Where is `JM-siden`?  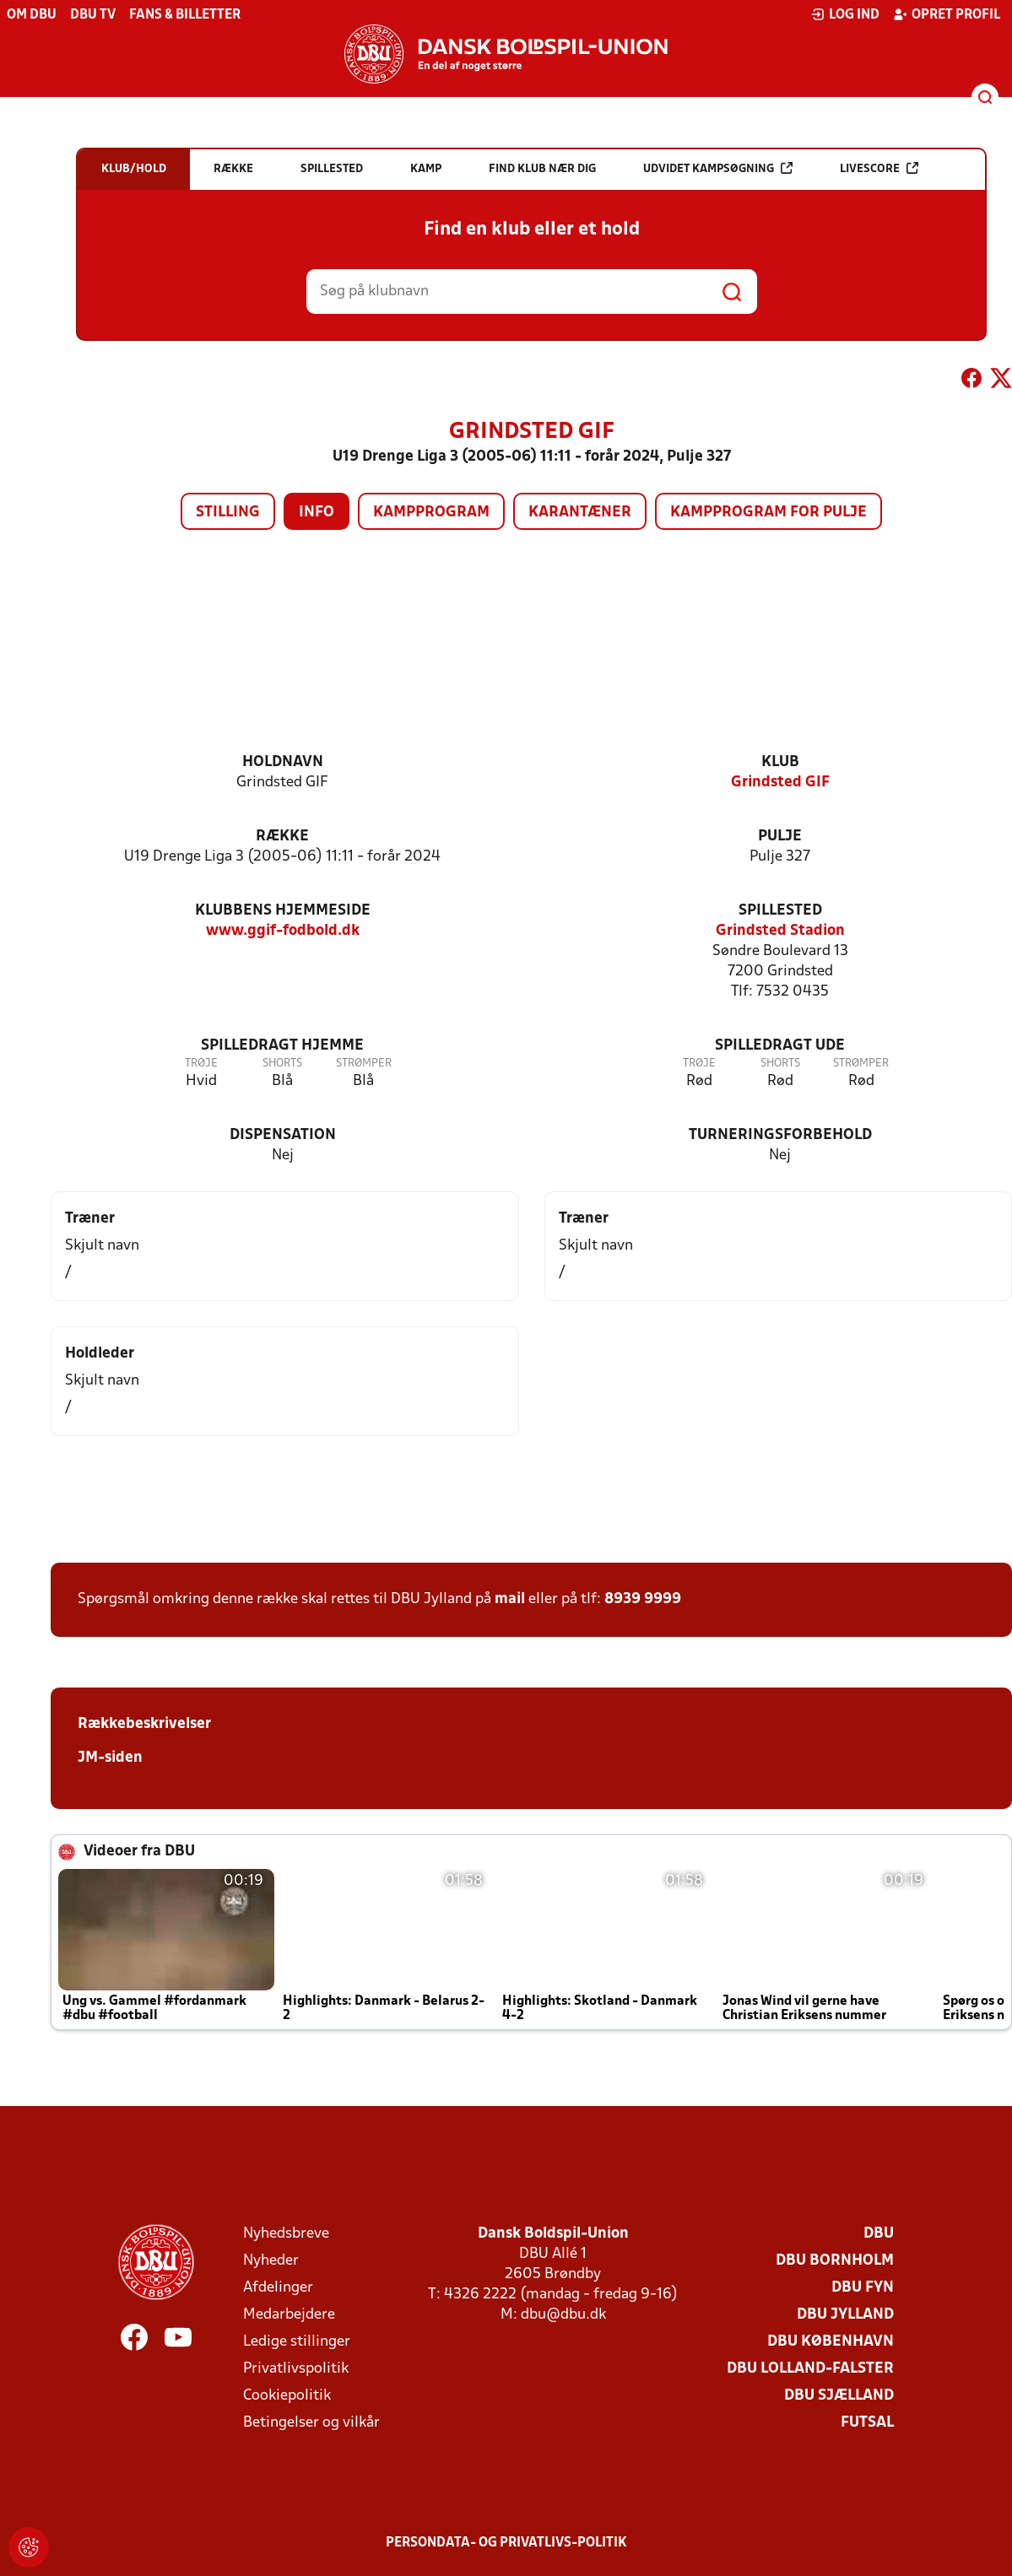
JM-siden is located at coordinates (110, 1758).